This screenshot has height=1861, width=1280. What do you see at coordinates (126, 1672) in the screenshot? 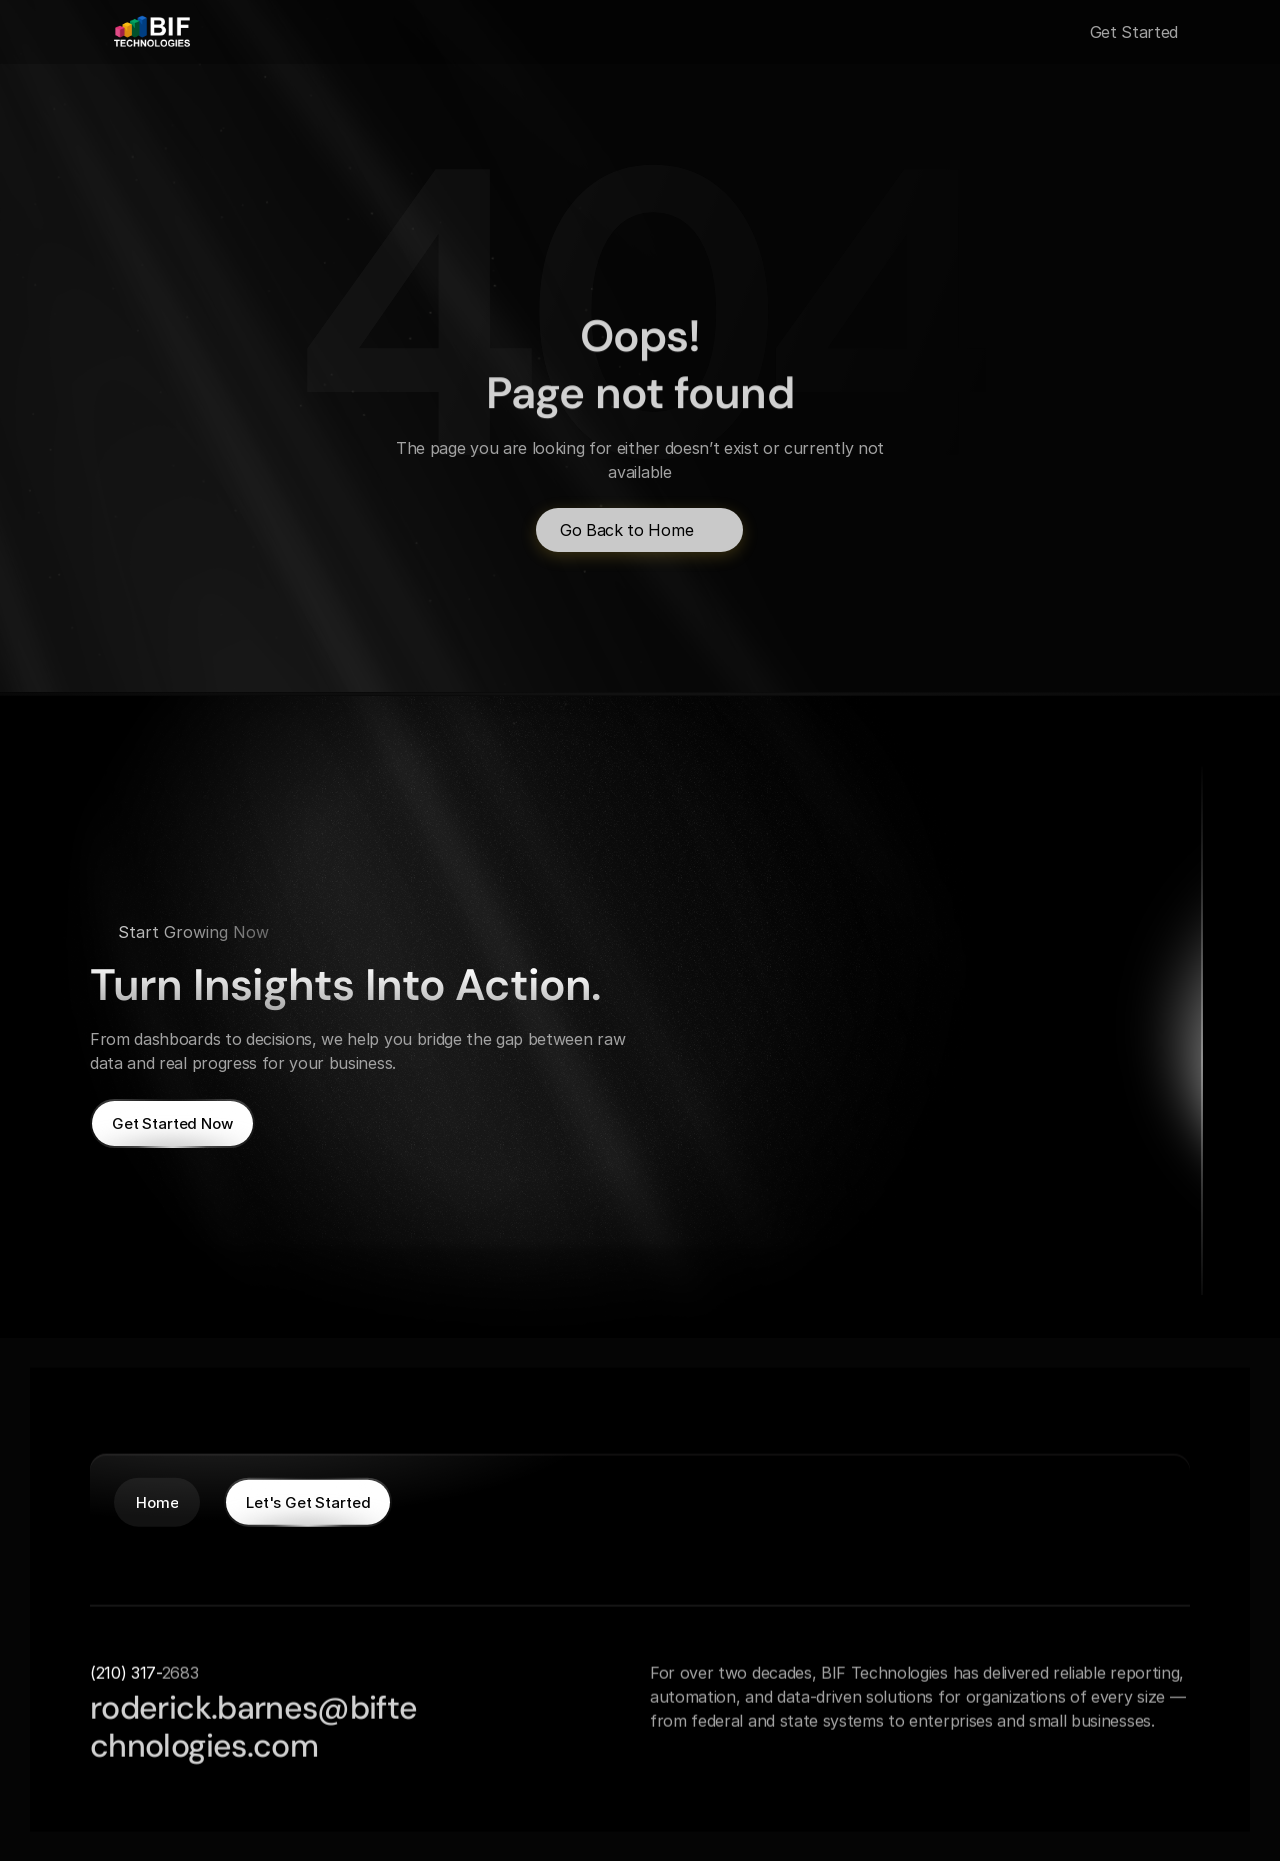
I see `(210) 317-` at bounding box center [126, 1672].